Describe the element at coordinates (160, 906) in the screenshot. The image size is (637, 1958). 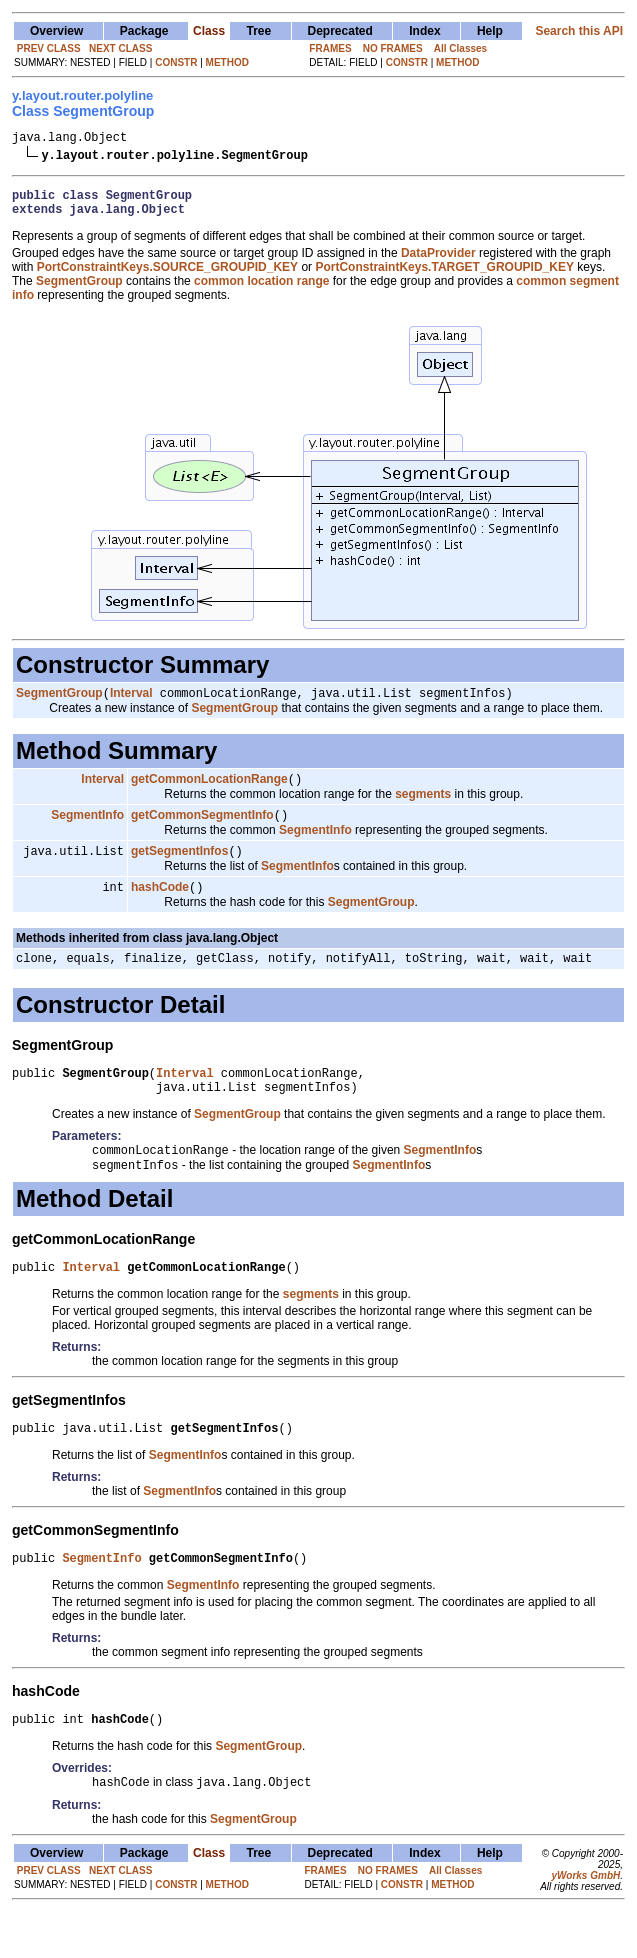
I see `hashCode` at that location.